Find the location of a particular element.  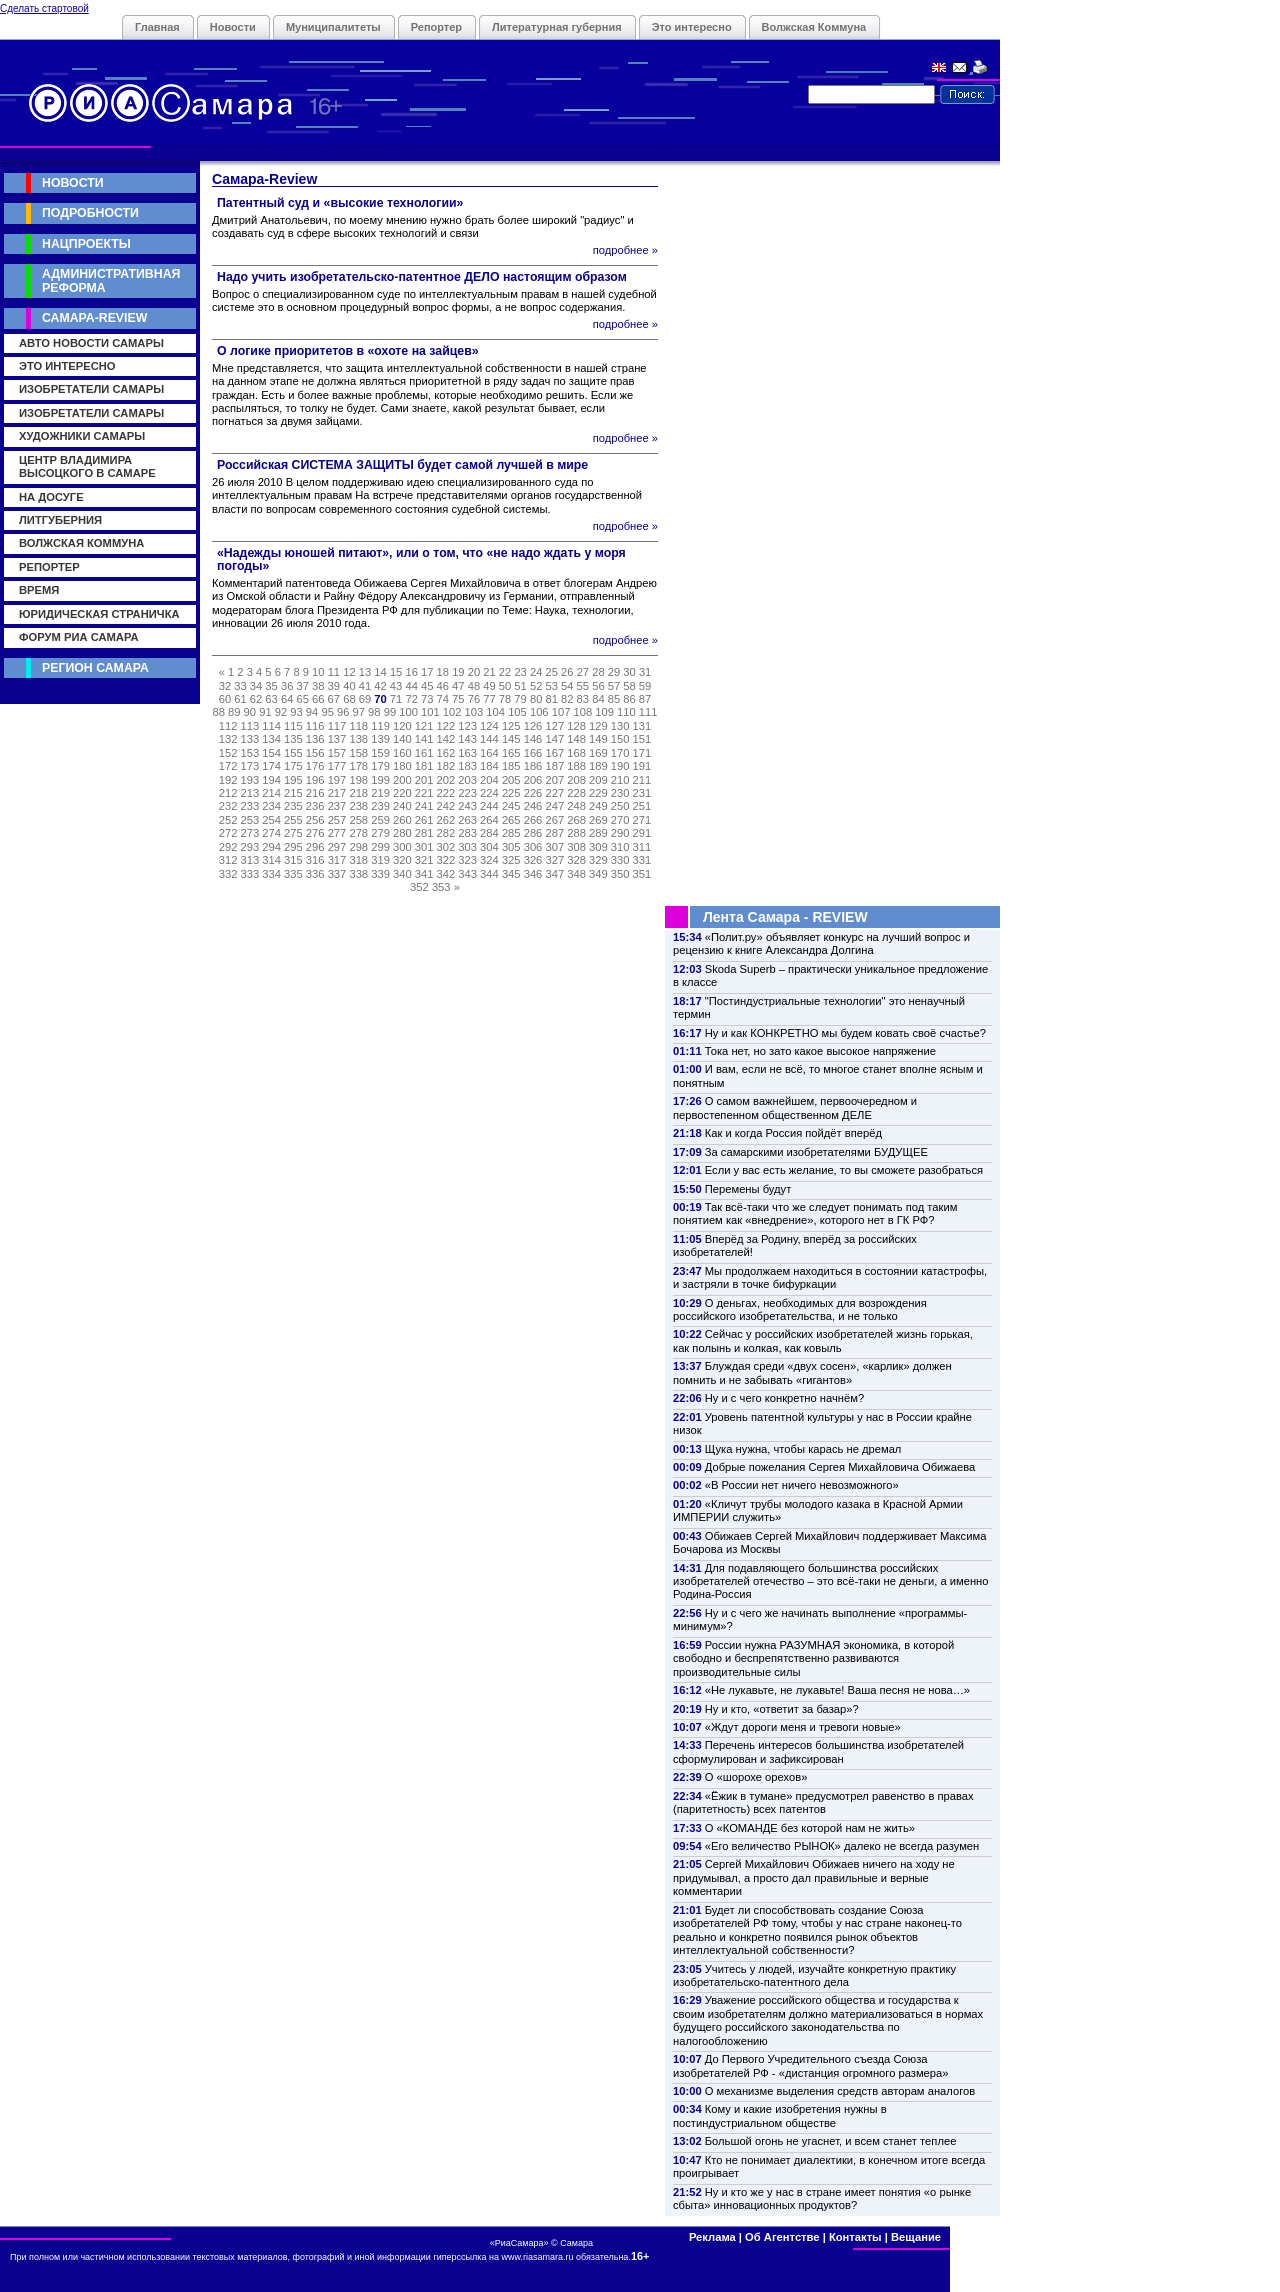

249 is located at coordinates (598, 806).